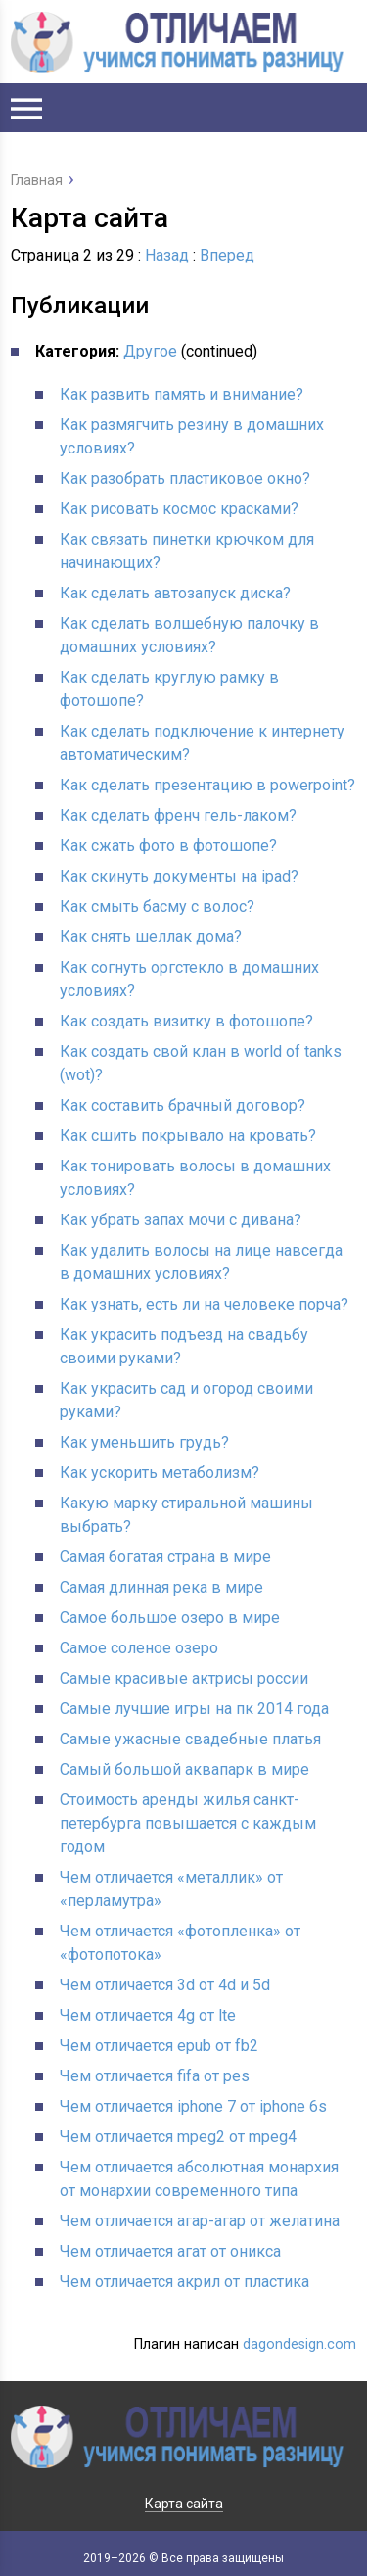 Image resolution: width=367 pixels, height=2576 pixels. I want to click on Как сделать автозапуск диска?, so click(175, 593).